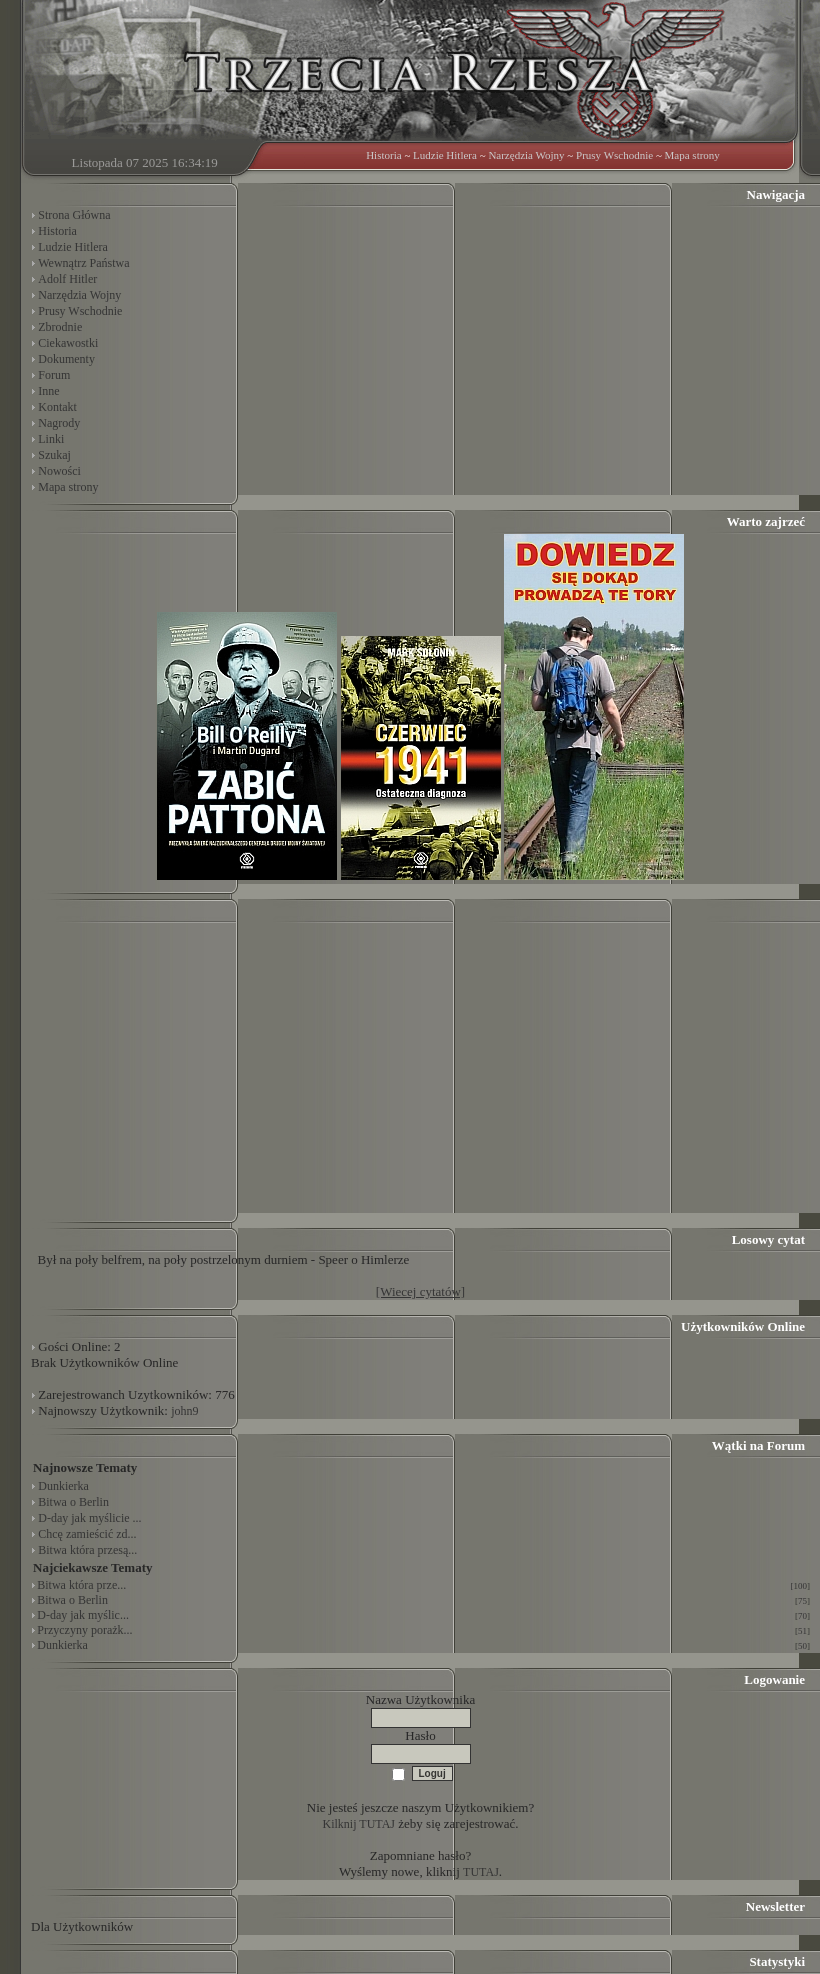 This screenshot has width=820, height=1974. What do you see at coordinates (692, 155) in the screenshot?
I see `Mapa strony` at bounding box center [692, 155].